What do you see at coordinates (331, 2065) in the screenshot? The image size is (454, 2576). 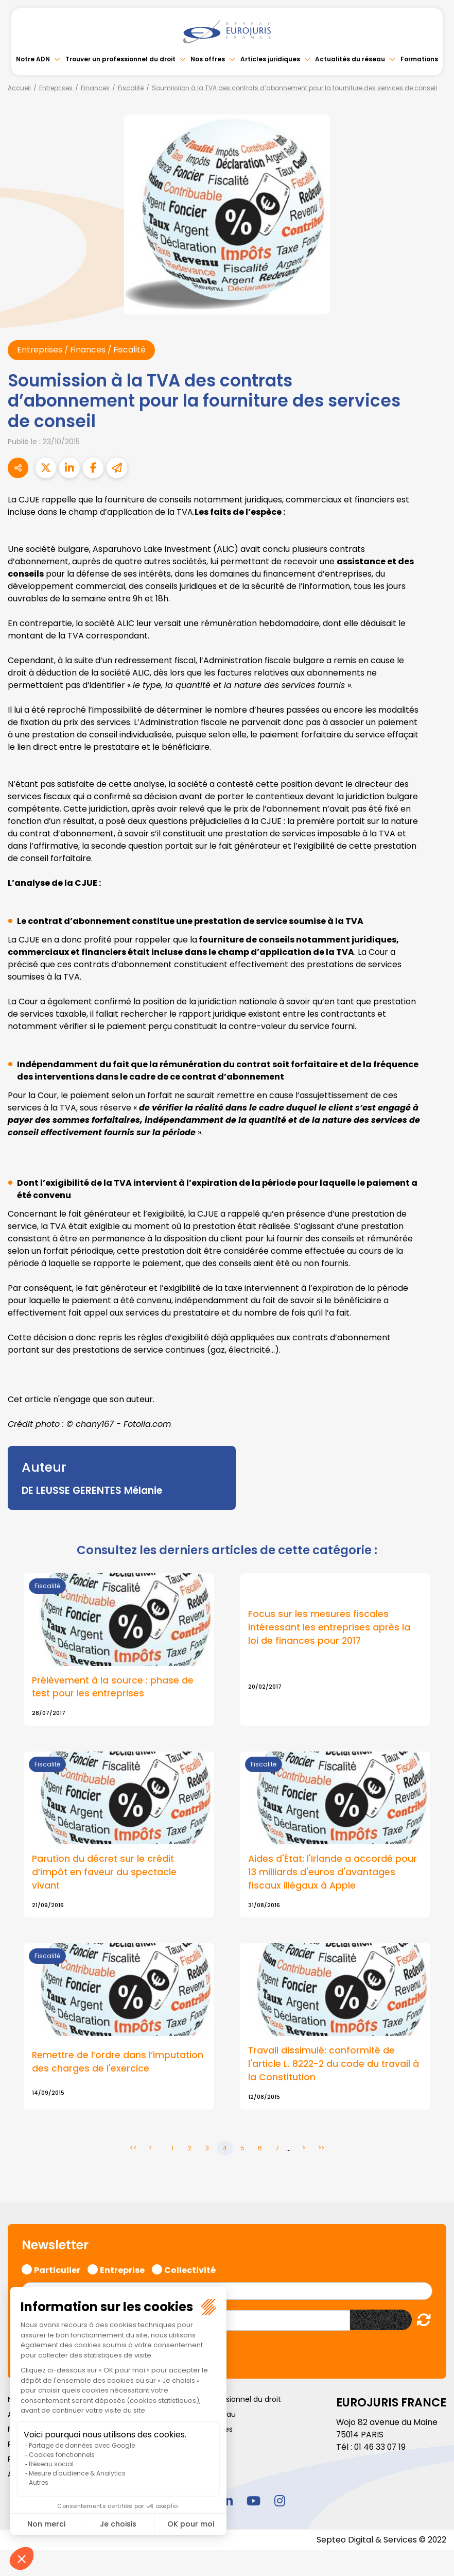 I see `Travail dissimulé: conformité de l'article L. 8222-2 du code du travail à la Constitution` at bounding box center [331, 2065].